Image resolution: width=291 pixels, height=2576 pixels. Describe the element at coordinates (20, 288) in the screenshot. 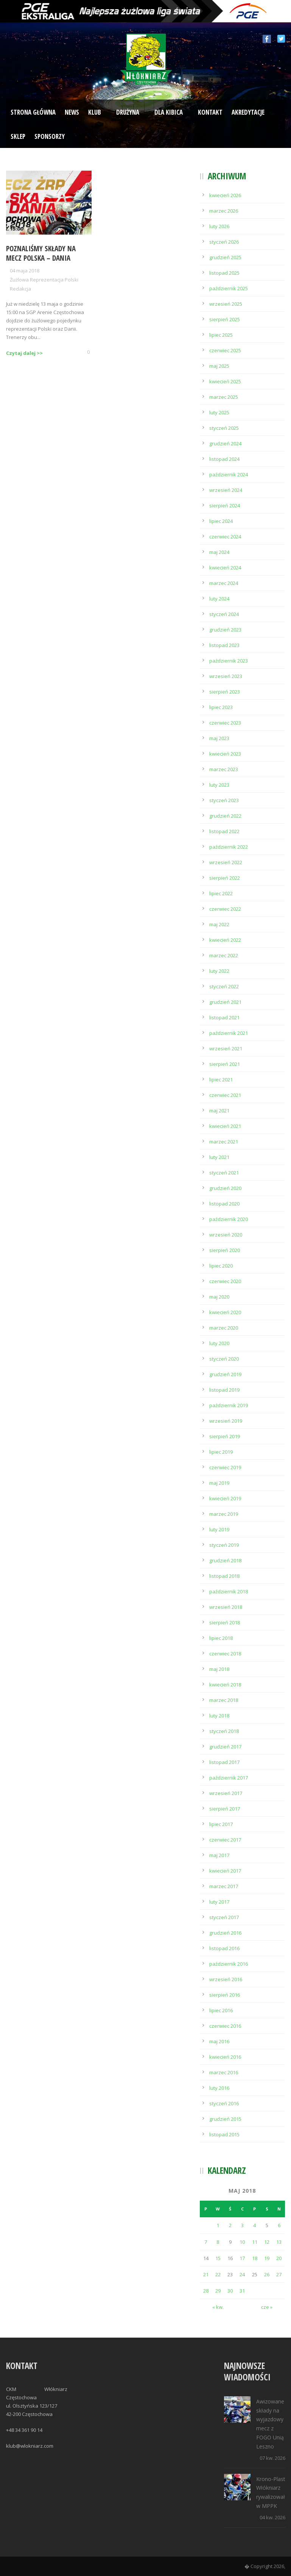

I see `Redakcja` at that location.